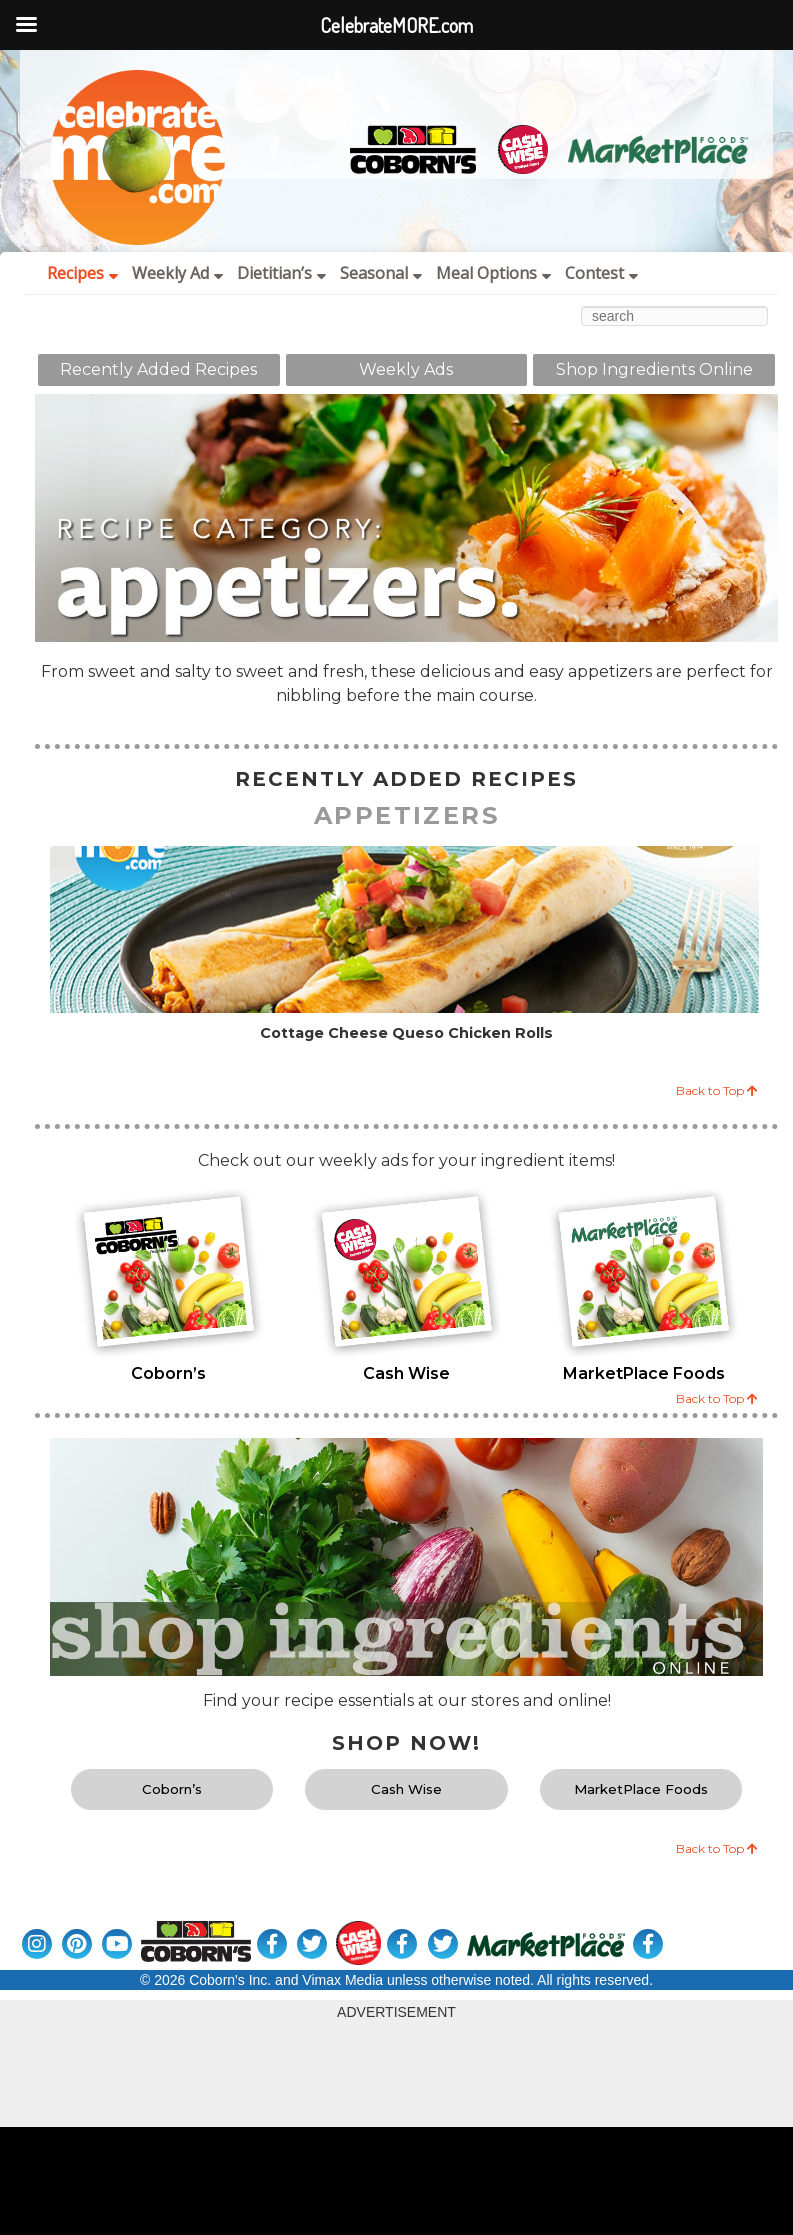 The height and width of the screenshot is (2235, 793). What do you see at coordinates (406, 369) in the screenshot?
I see `Weekly Ads` at bounding box center [406, 369].